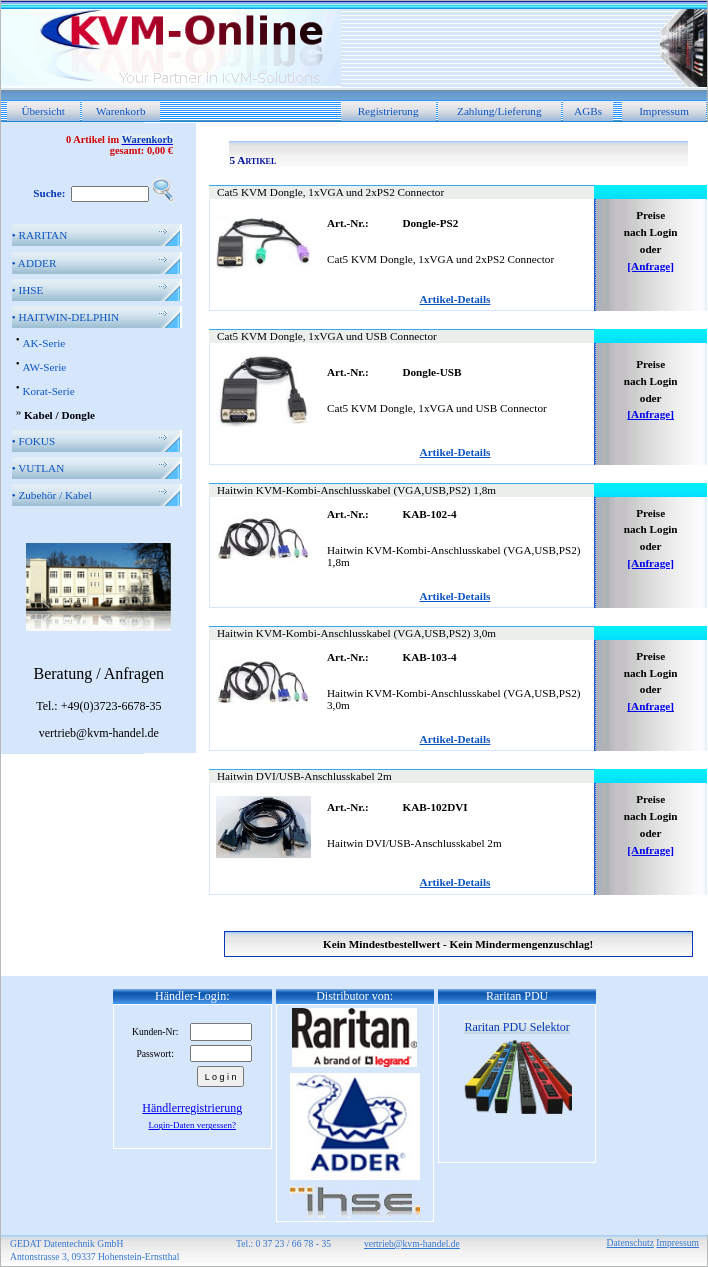 Image resolution: width=708 pixels, height=1267 pixels. Describe the element at coordinates (412, 1243) in the screenshot. I see `vertrieb@kvm-handel.de` at that location.